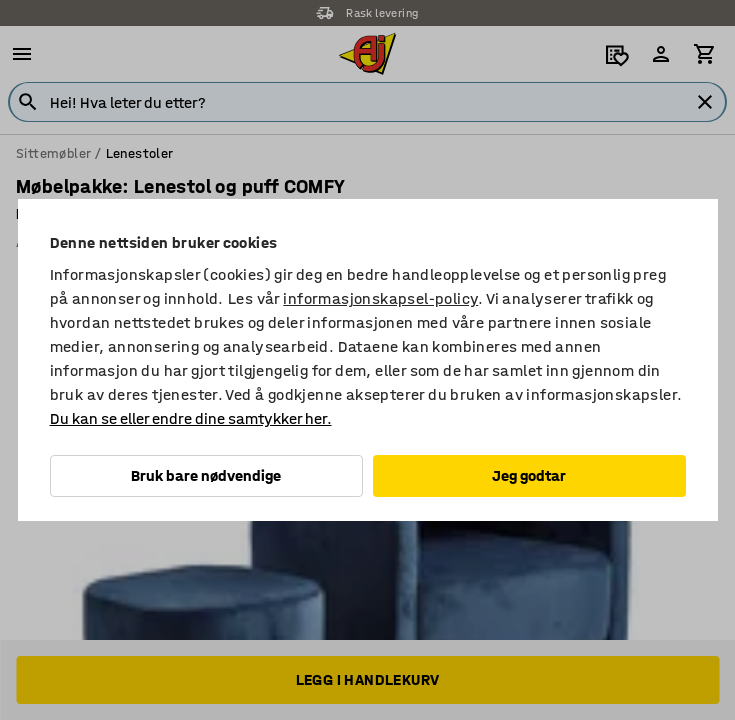 The width and height of the screenshot is (735, 720). Describe the element at coordinates (191, 418) in the screenshot. I see `Du kan se eller endre dine samtykker her.` at that location.